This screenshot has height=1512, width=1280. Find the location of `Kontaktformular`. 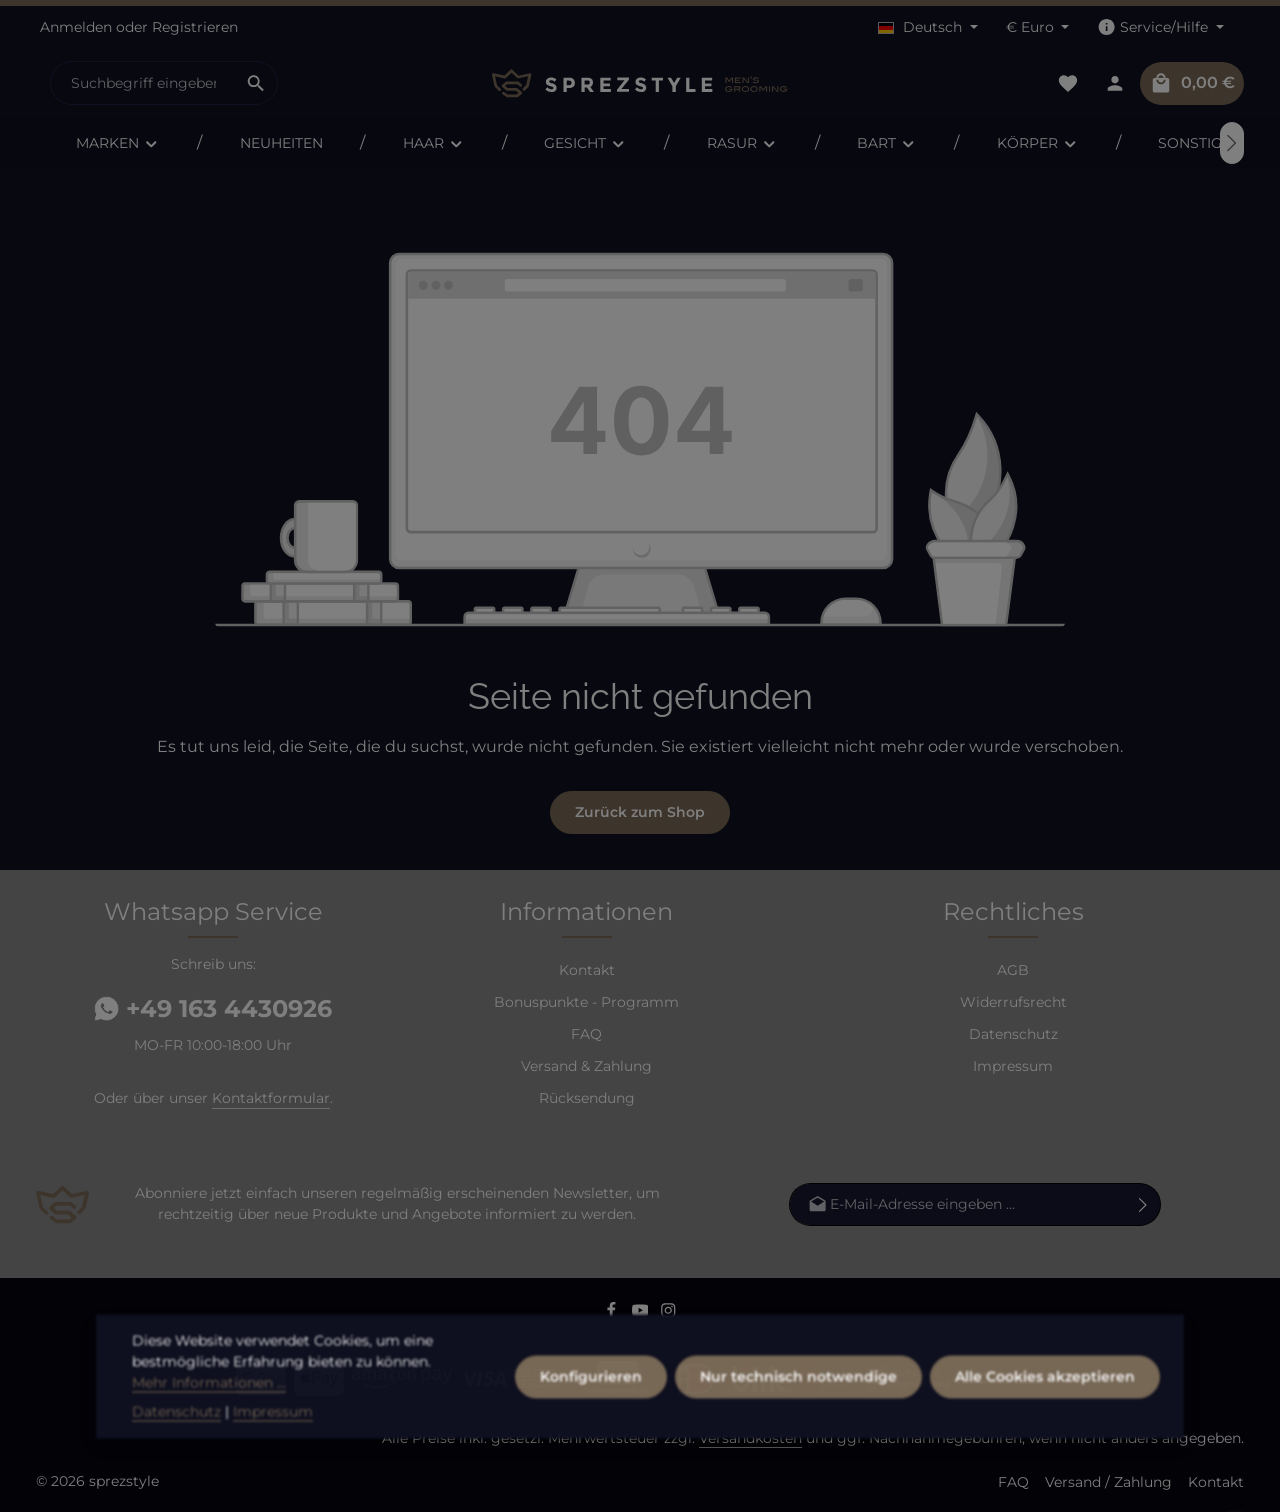

Kontaktformular is located at coordinates (271, 1098).